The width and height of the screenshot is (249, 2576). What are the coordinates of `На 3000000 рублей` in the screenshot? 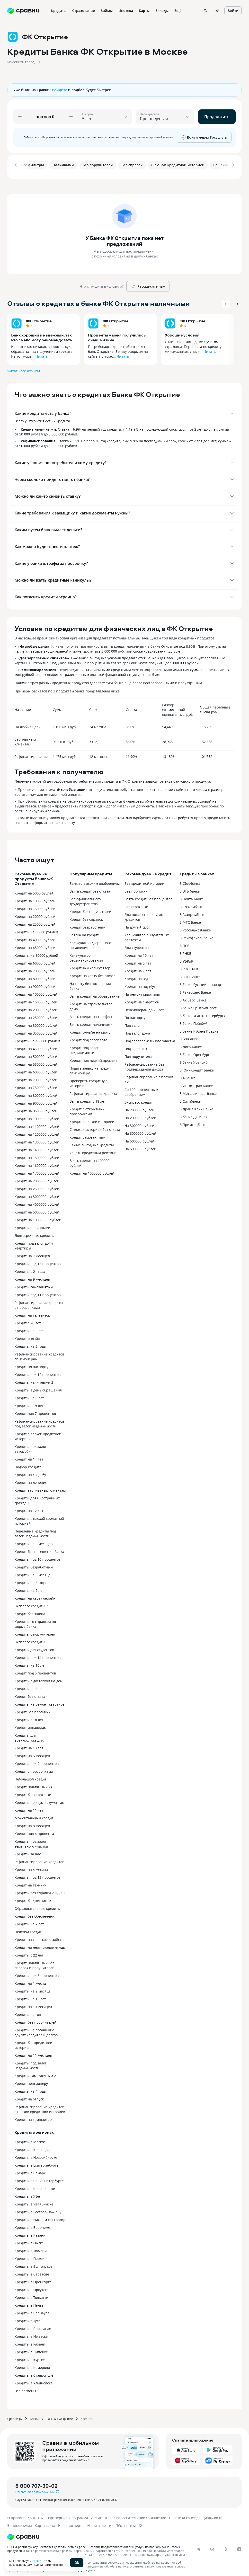 It's located at (140, 1129).